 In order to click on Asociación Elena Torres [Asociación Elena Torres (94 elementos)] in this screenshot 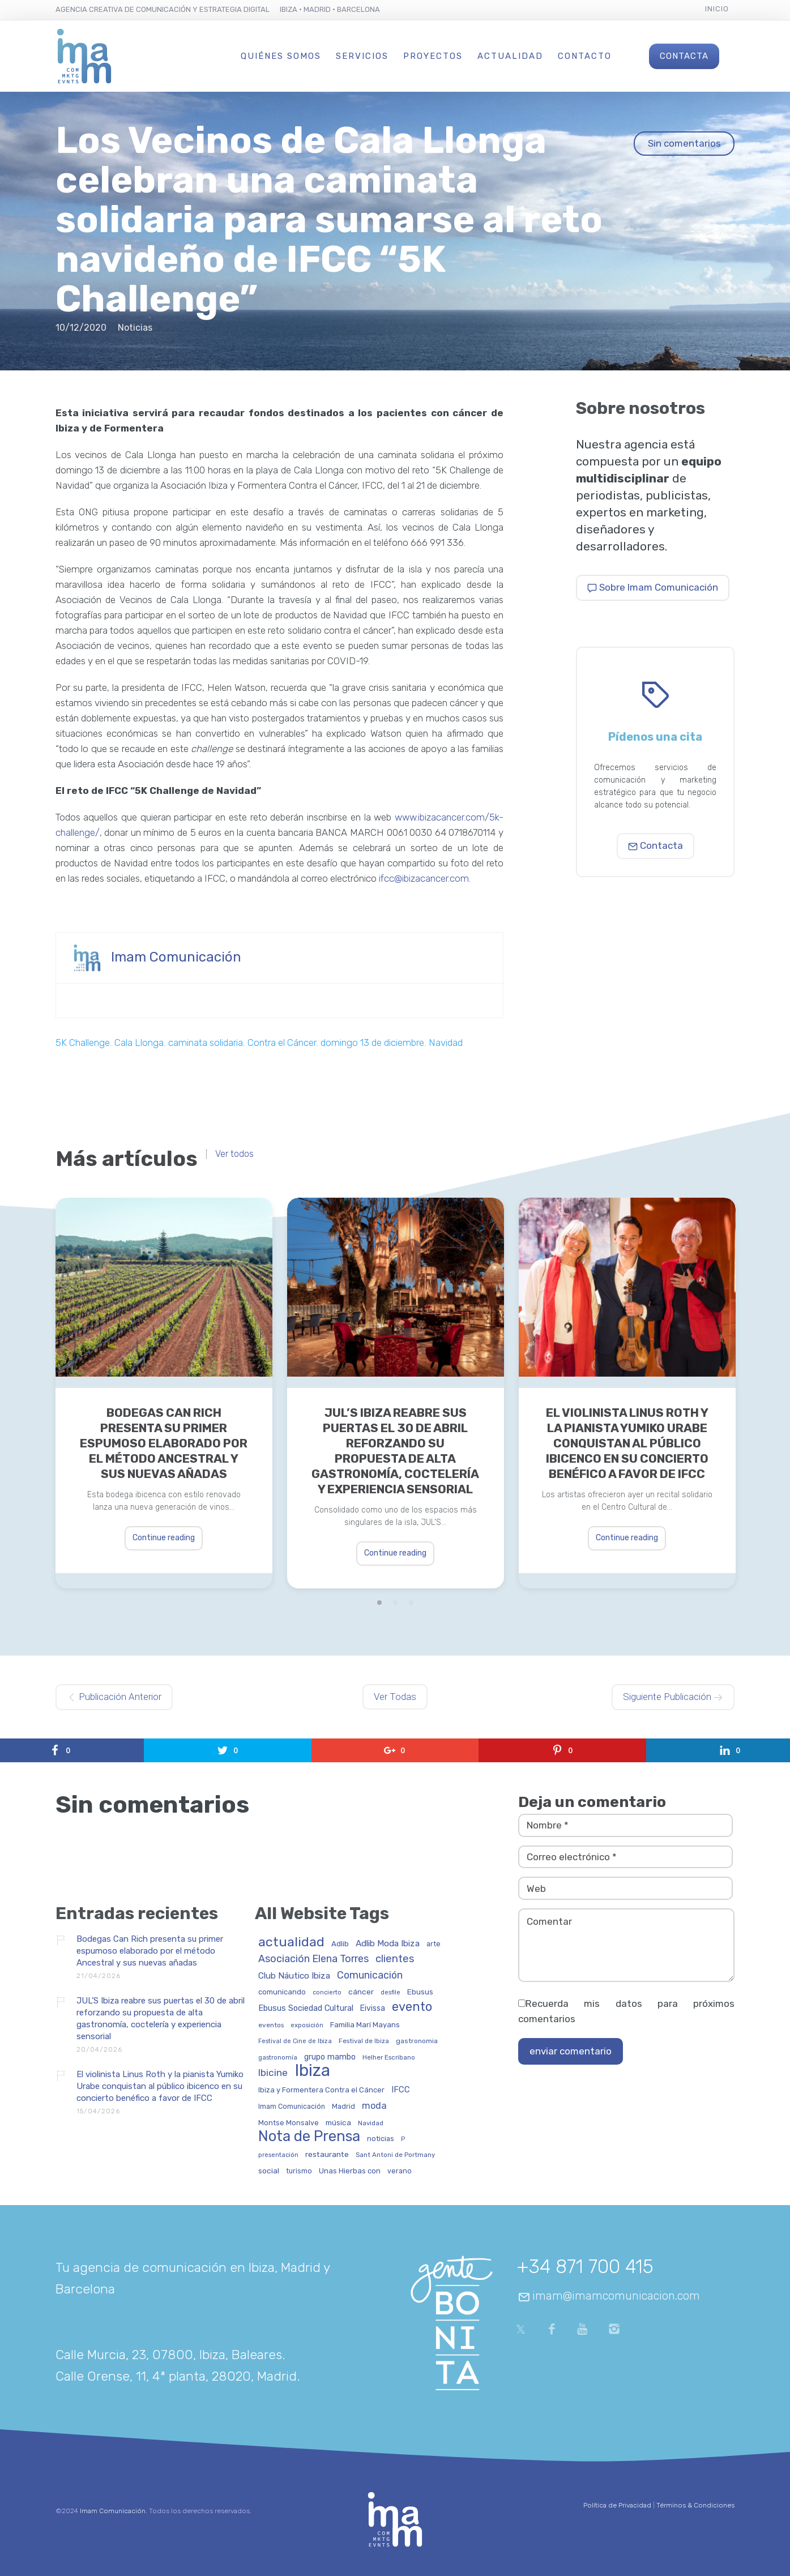, I will do `click(313, 1959)`.